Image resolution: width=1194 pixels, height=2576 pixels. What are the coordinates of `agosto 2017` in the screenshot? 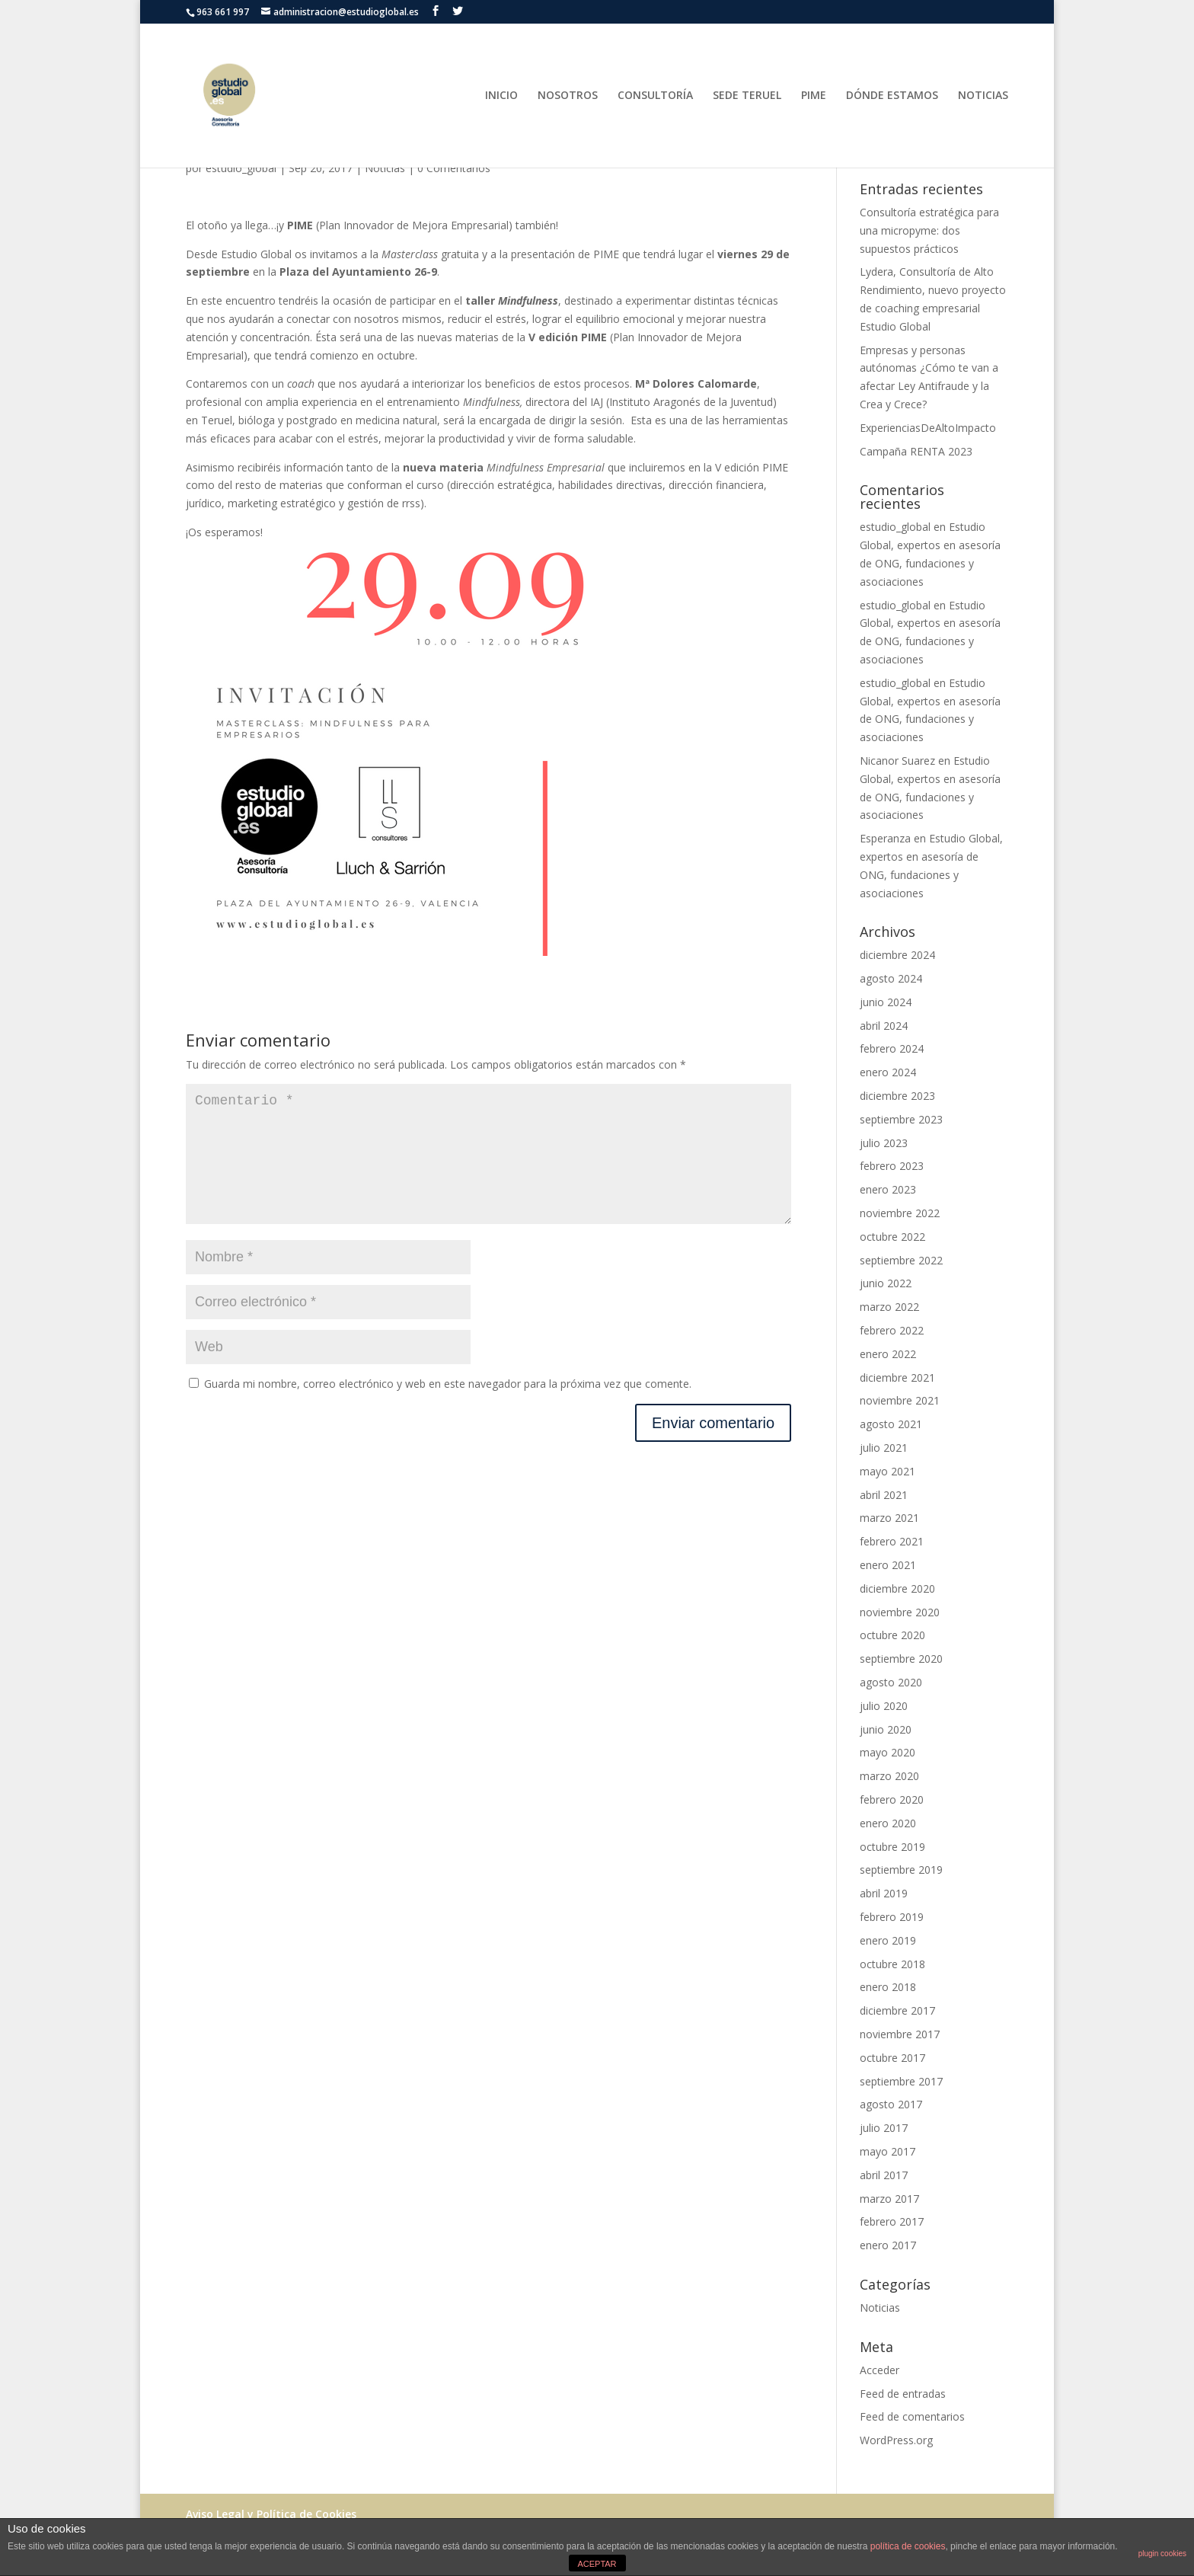 It's located at (891, 2104).